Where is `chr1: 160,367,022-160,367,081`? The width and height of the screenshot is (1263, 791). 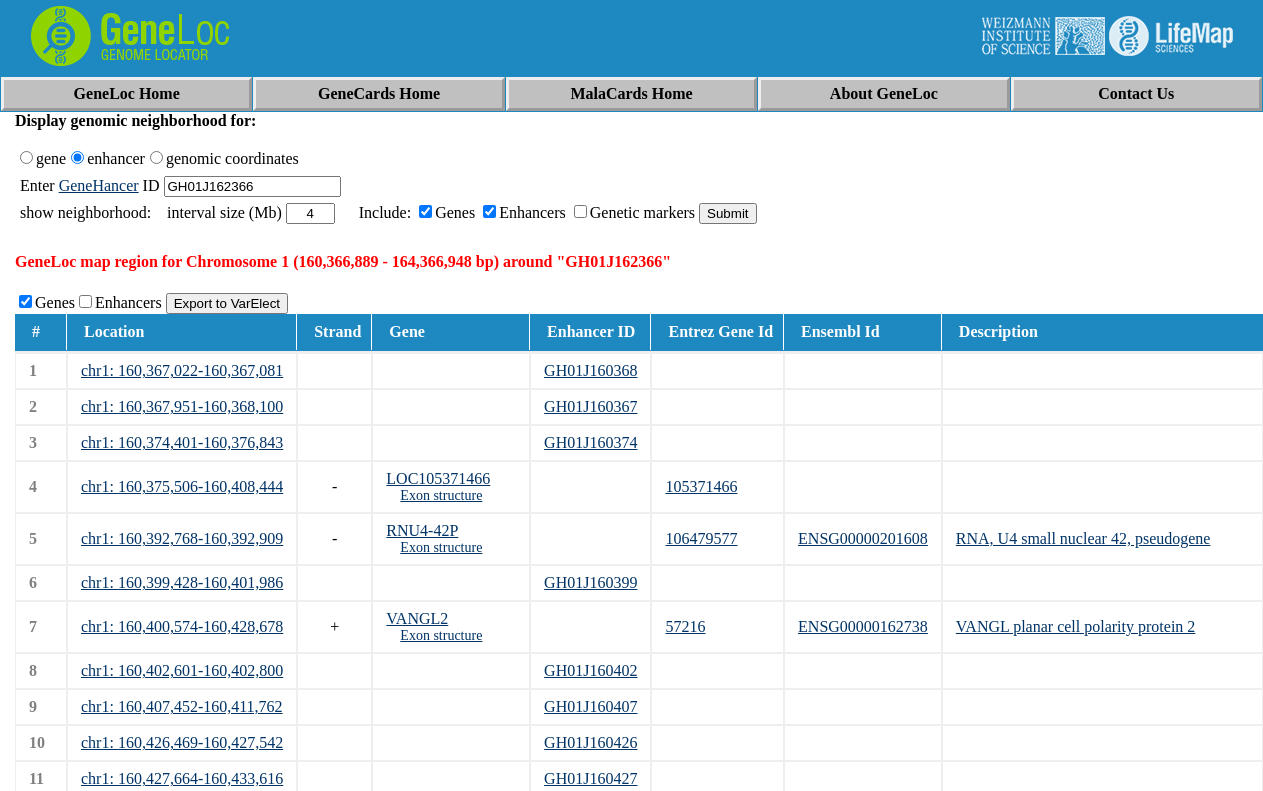
chr1: 160,367,022-160,367,081 is located at coordinates (182, 370).